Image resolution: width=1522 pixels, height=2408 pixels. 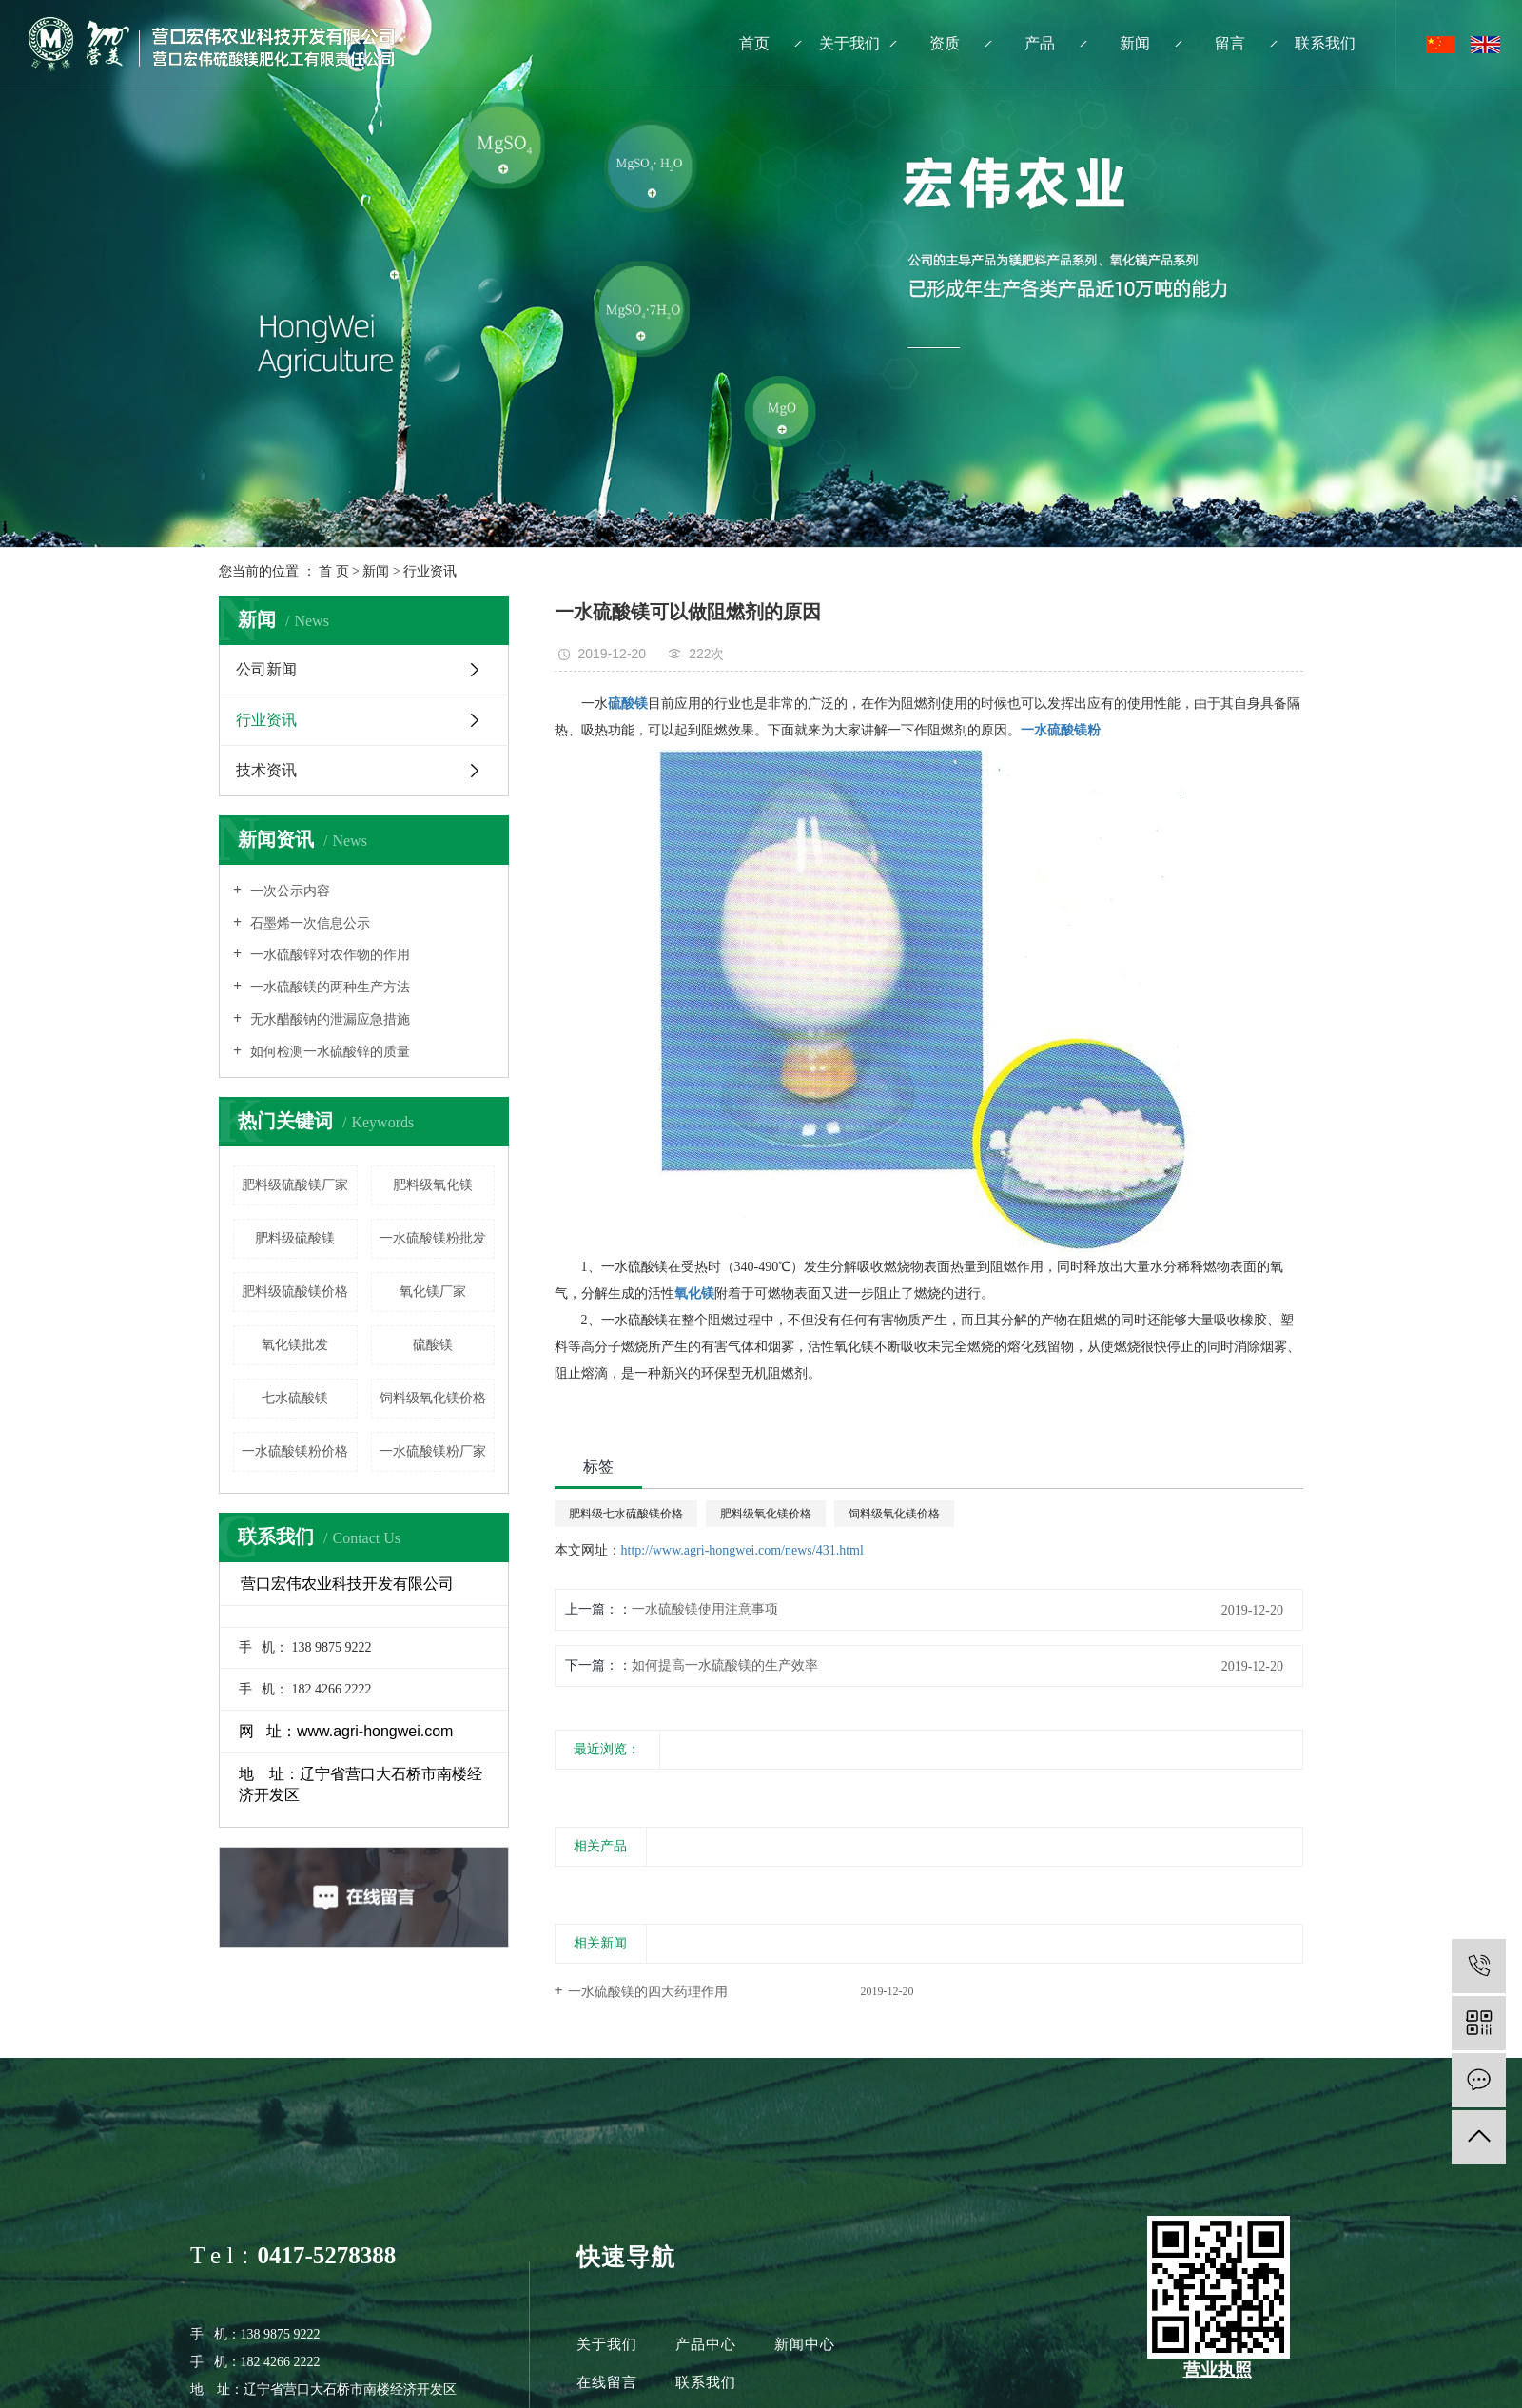 What do you see at coordinates (328, 1019) in the screenshot?
I see `无水醋酸钠的泄漏应急措施` at bounding box center [328, 1019].